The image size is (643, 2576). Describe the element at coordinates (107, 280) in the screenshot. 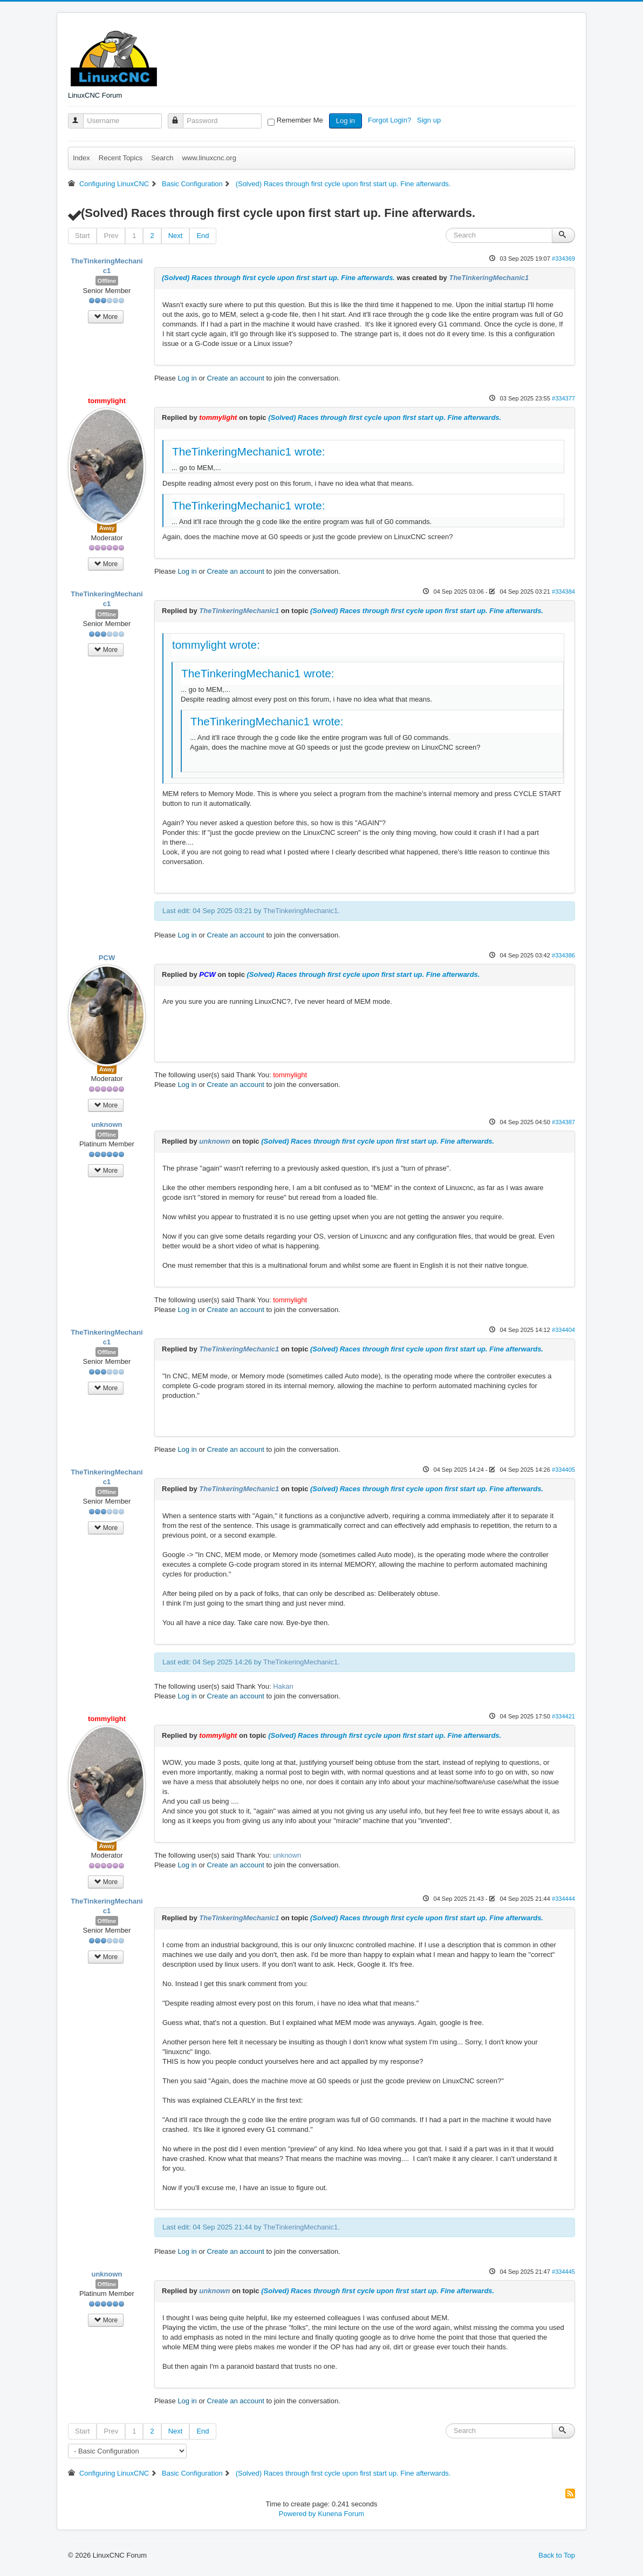

I see `Offline` at that location.